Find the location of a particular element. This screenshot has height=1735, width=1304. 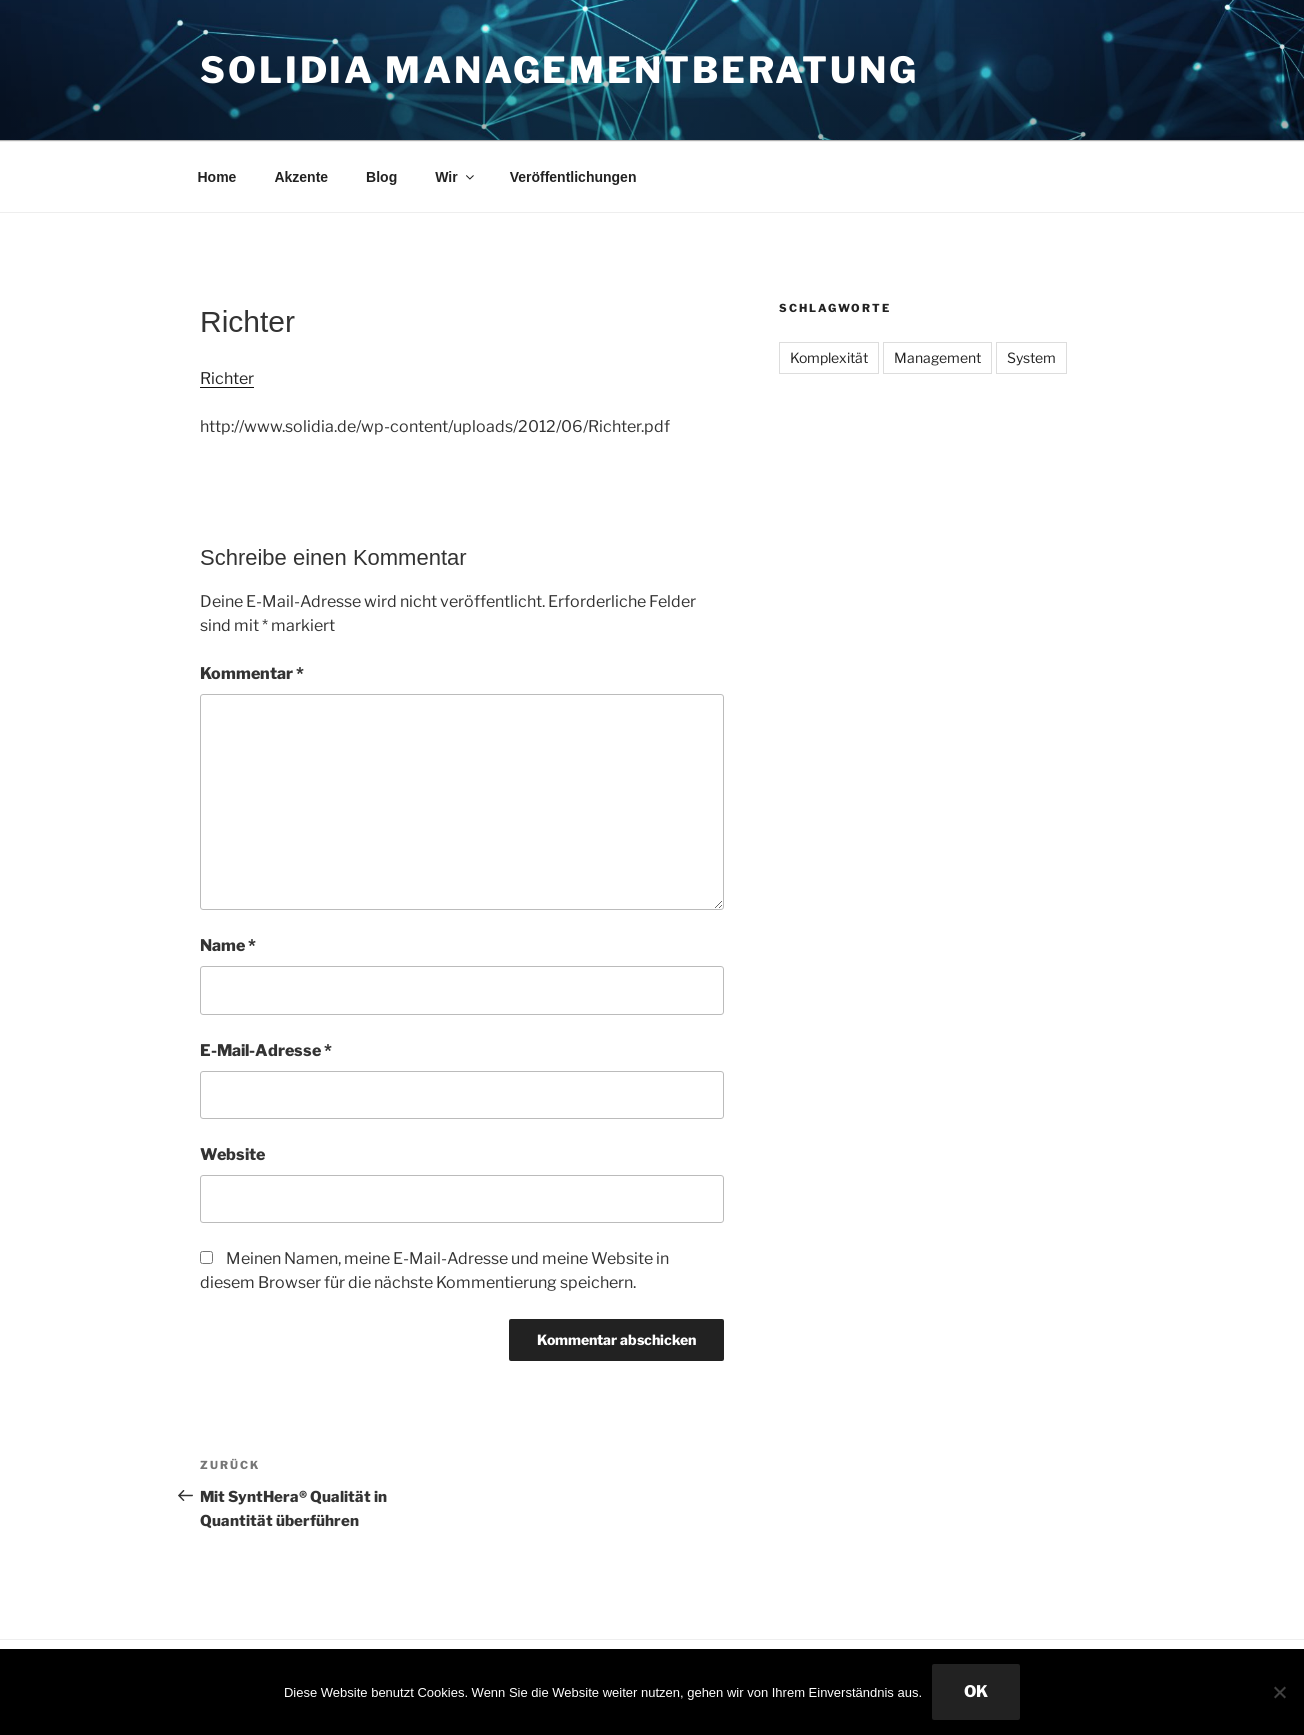

[Nein] is located at coordinates (1279, 1692).